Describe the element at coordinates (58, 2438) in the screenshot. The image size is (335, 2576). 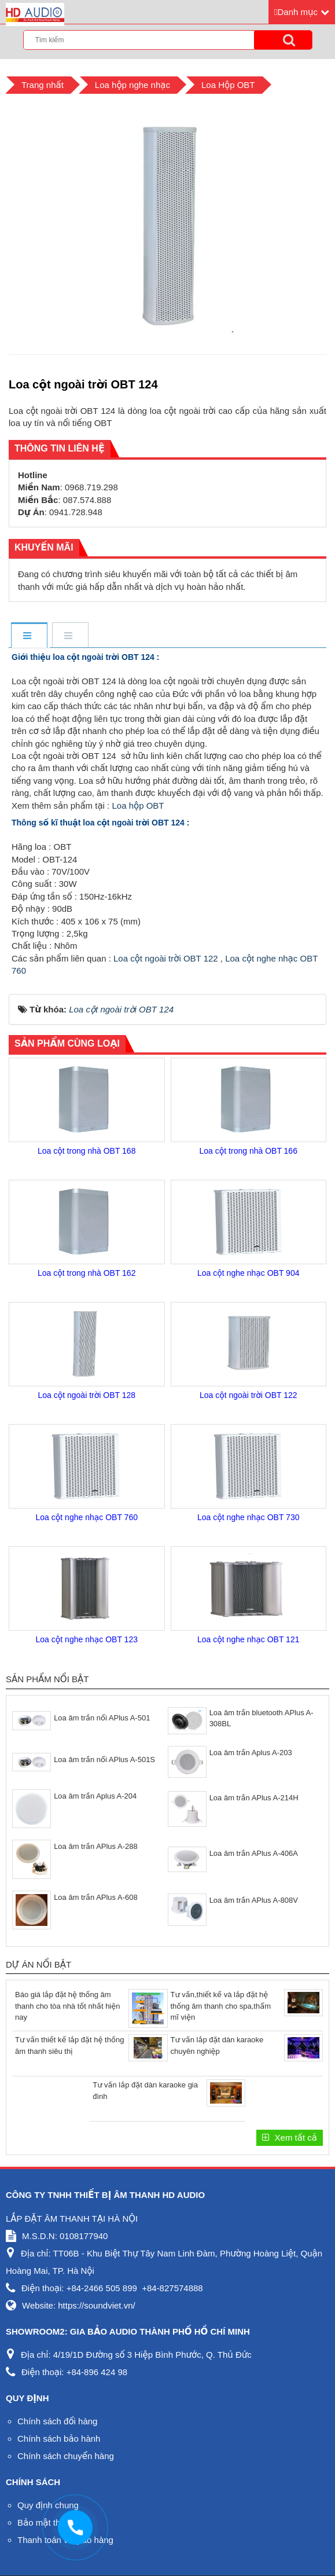
I see `Chính sách bảo hành` at that location.